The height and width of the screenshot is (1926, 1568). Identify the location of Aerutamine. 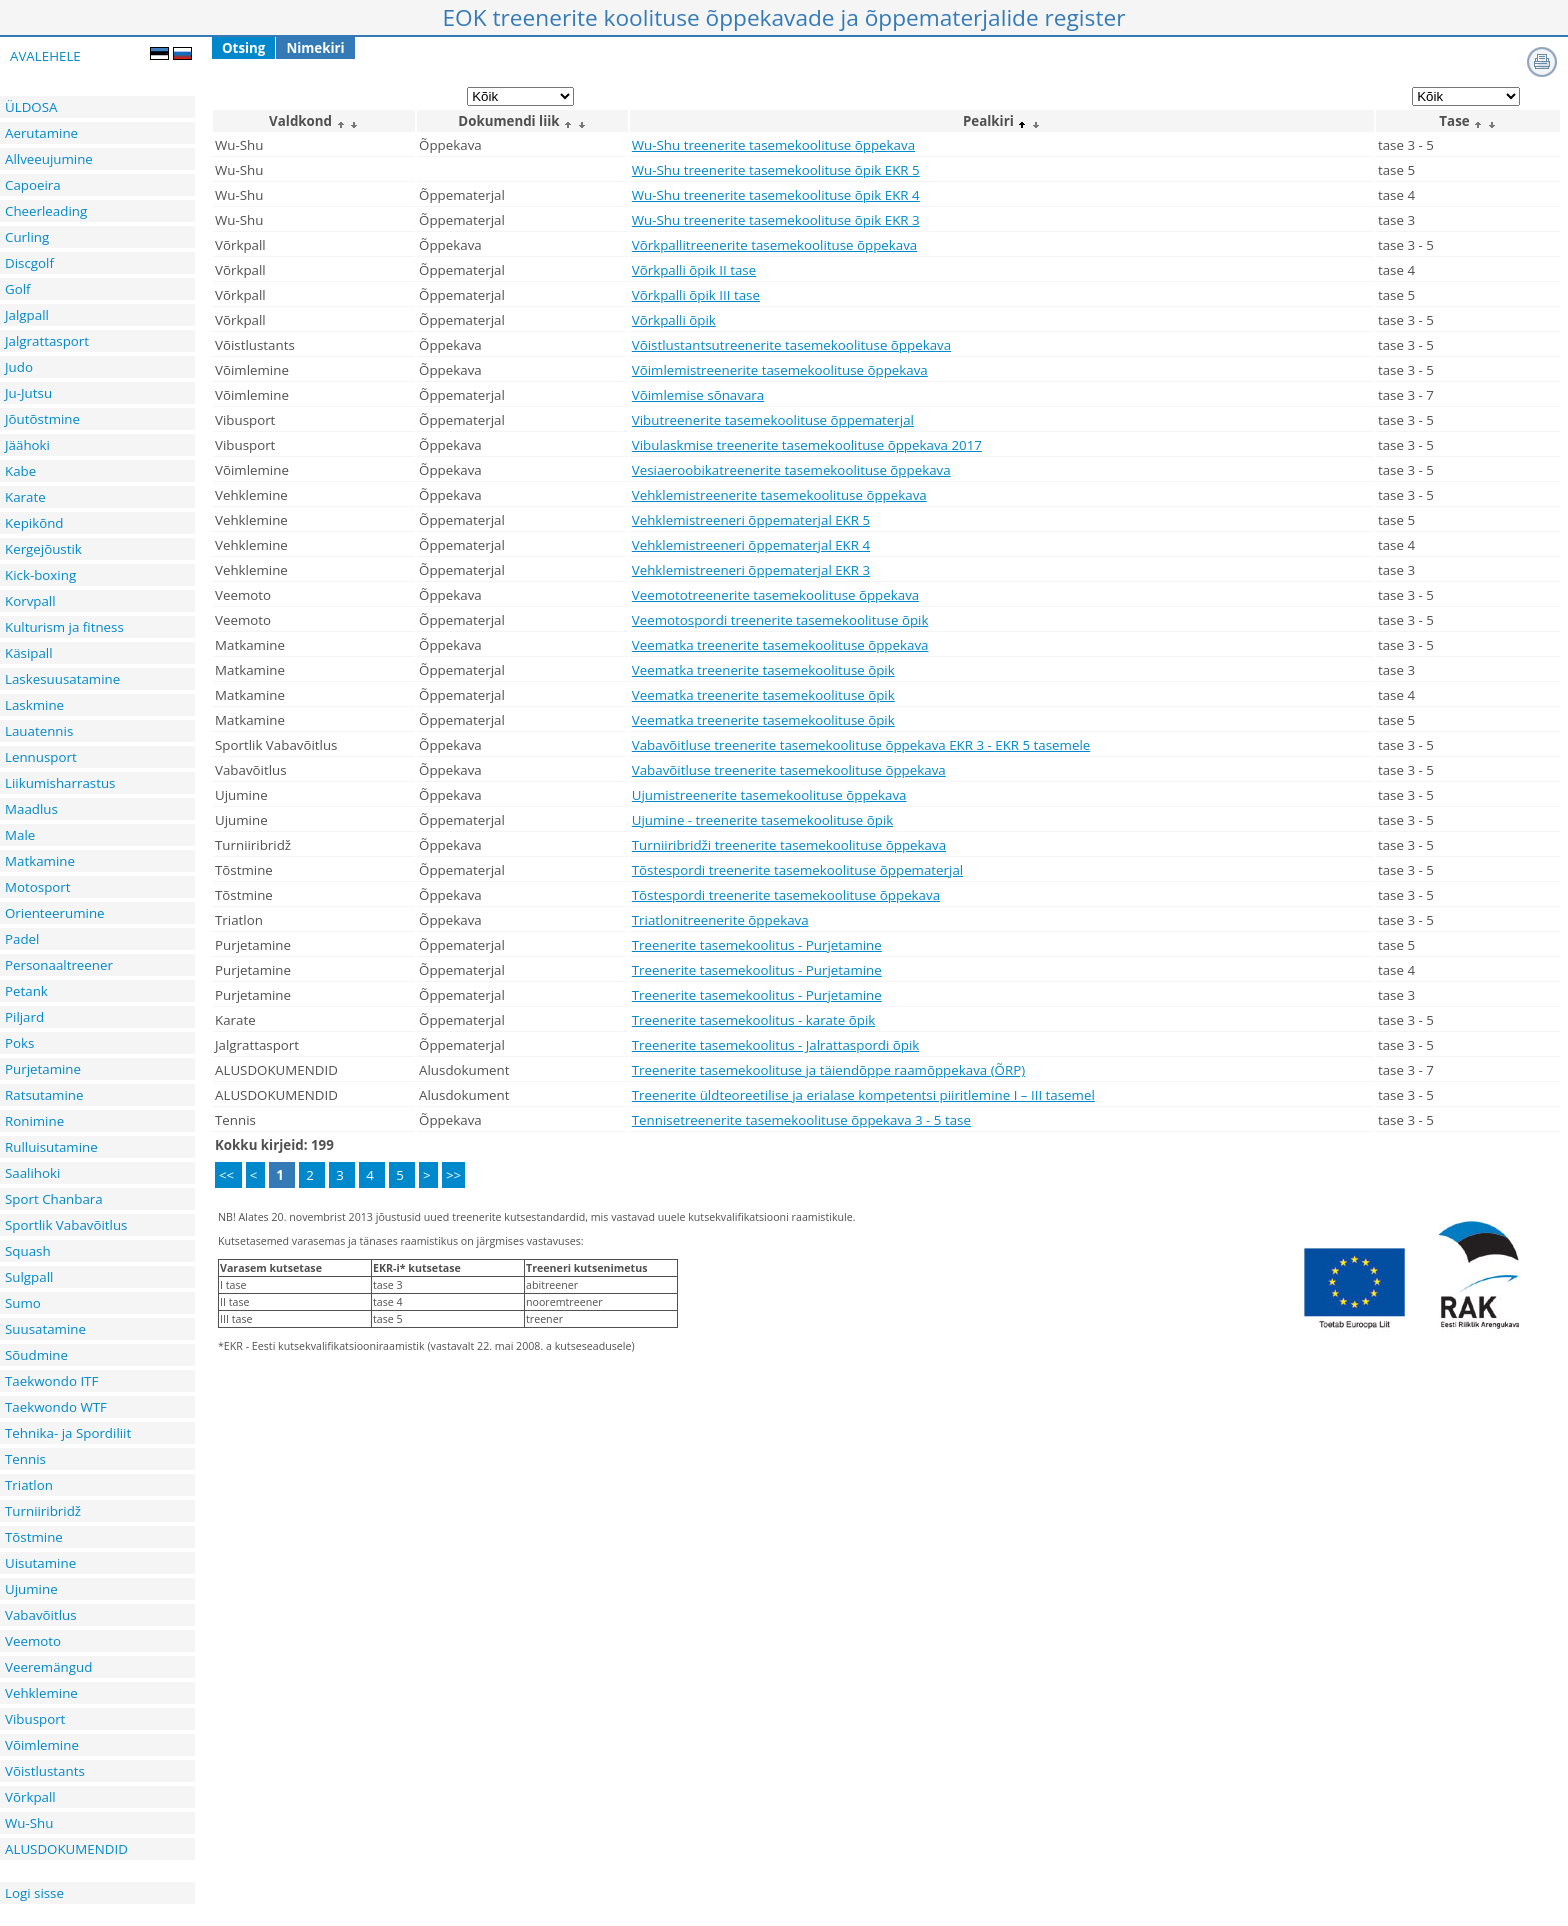
(41, 133).